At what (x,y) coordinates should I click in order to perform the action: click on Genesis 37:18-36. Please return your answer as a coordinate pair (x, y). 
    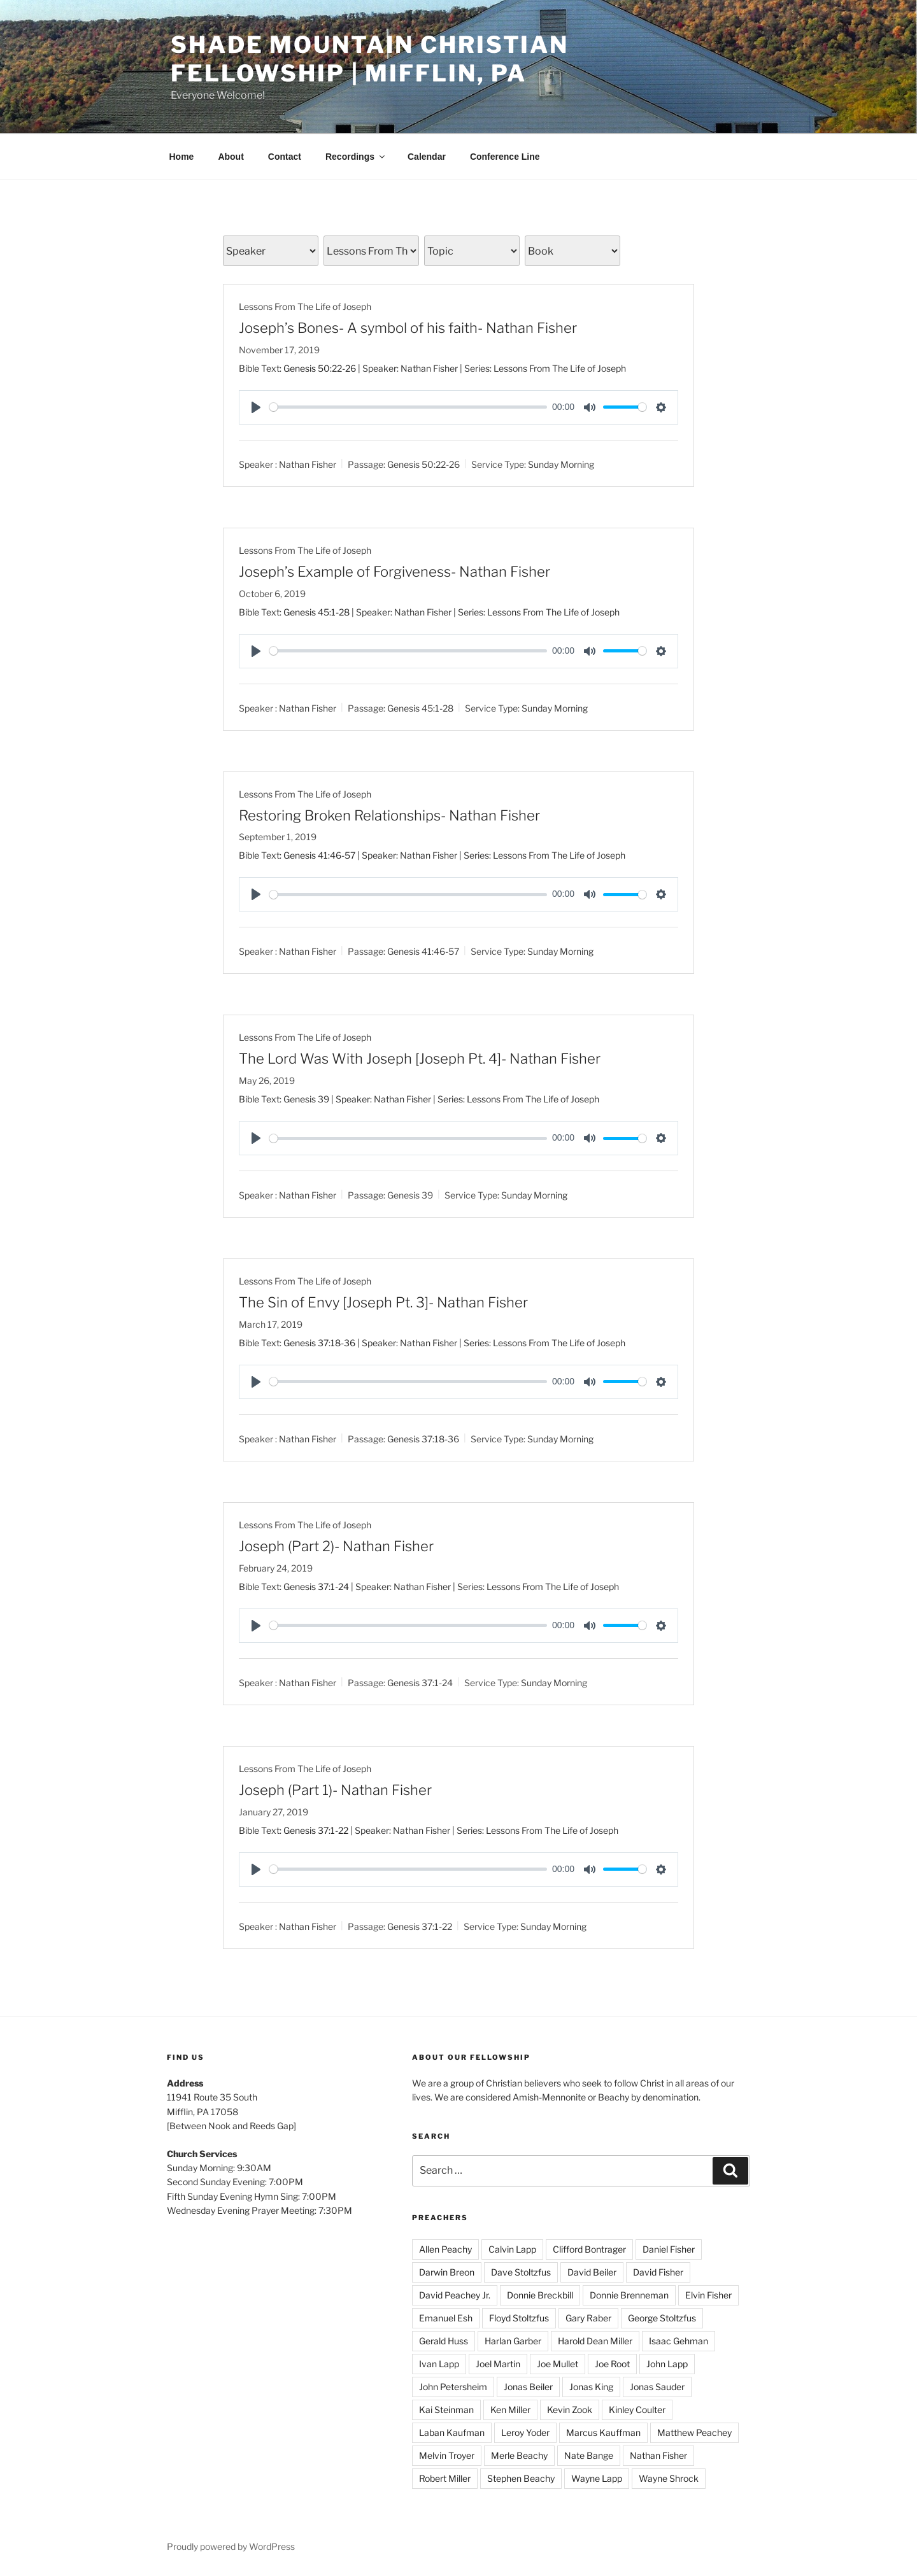
    Looking at the image, I should click on (319, 1342).